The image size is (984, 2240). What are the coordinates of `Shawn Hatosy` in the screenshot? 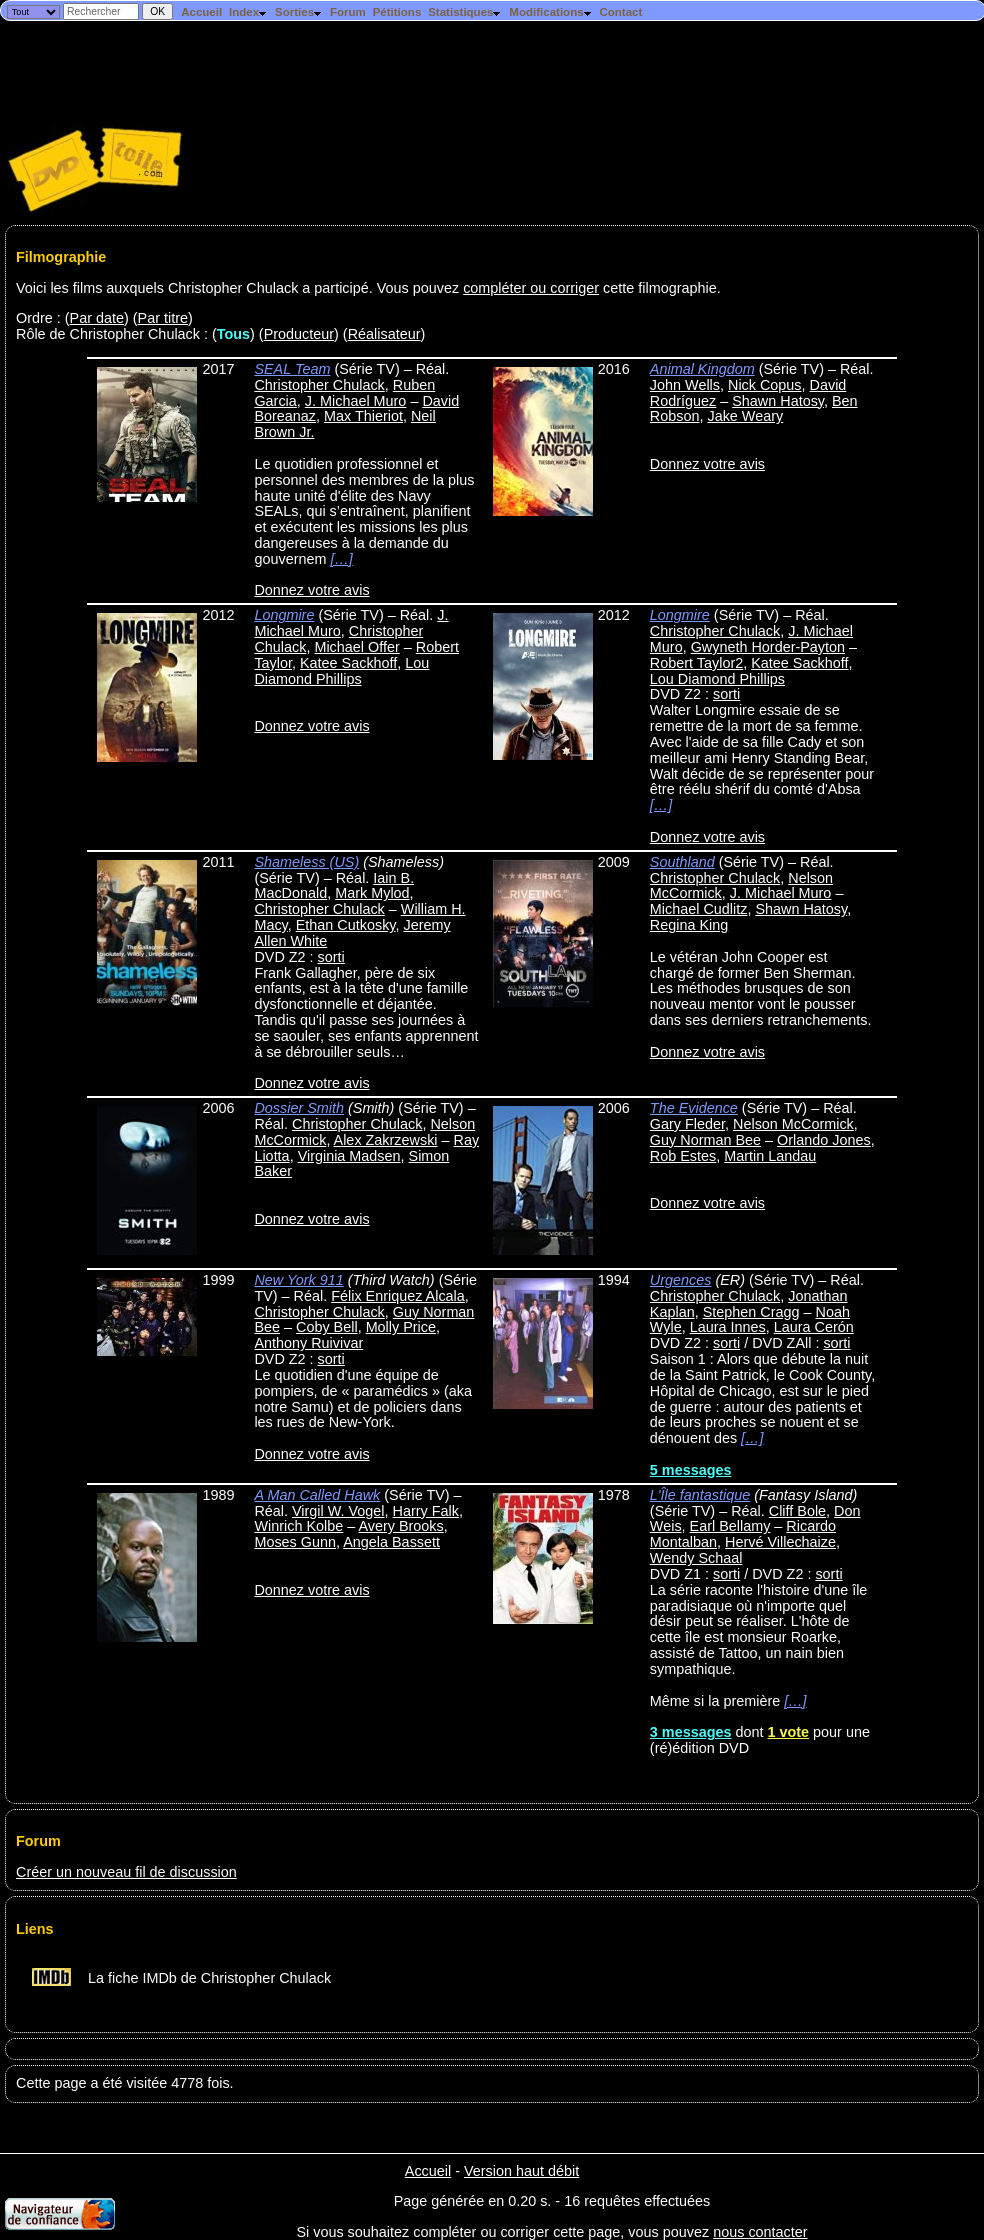 It's located at (778, 401).